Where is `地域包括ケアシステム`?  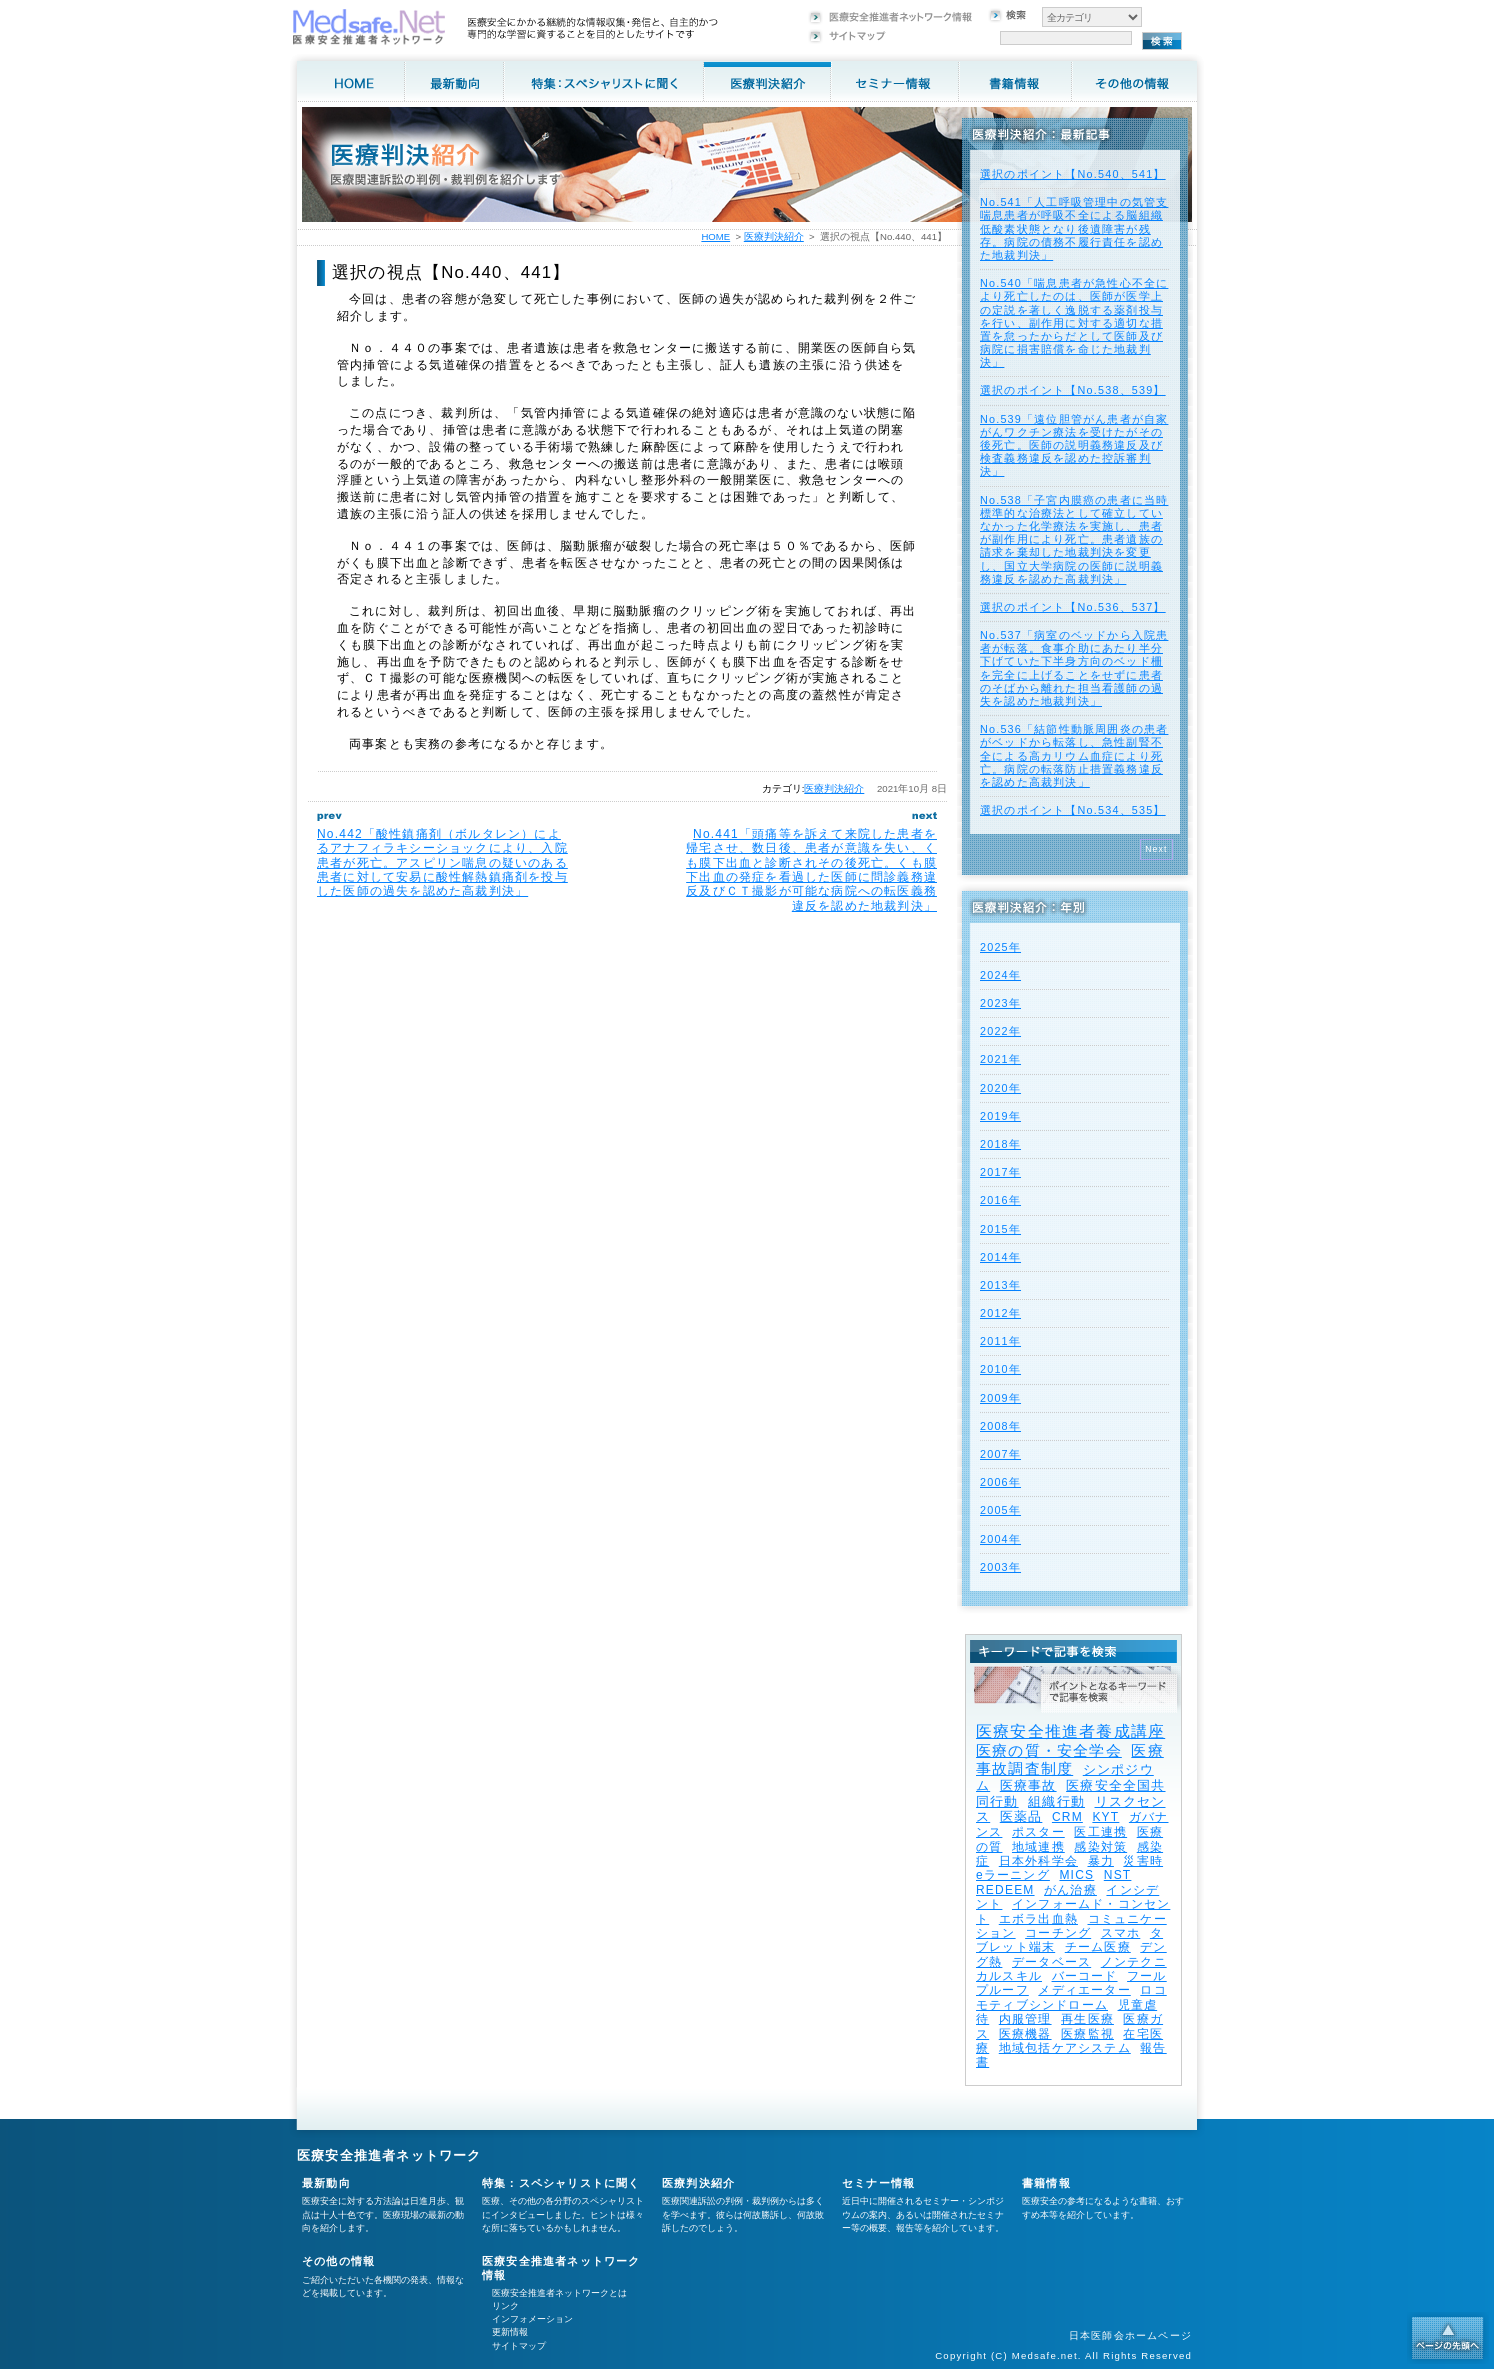
地域包括ケアシステム is located at coordinates (1065, 2048).